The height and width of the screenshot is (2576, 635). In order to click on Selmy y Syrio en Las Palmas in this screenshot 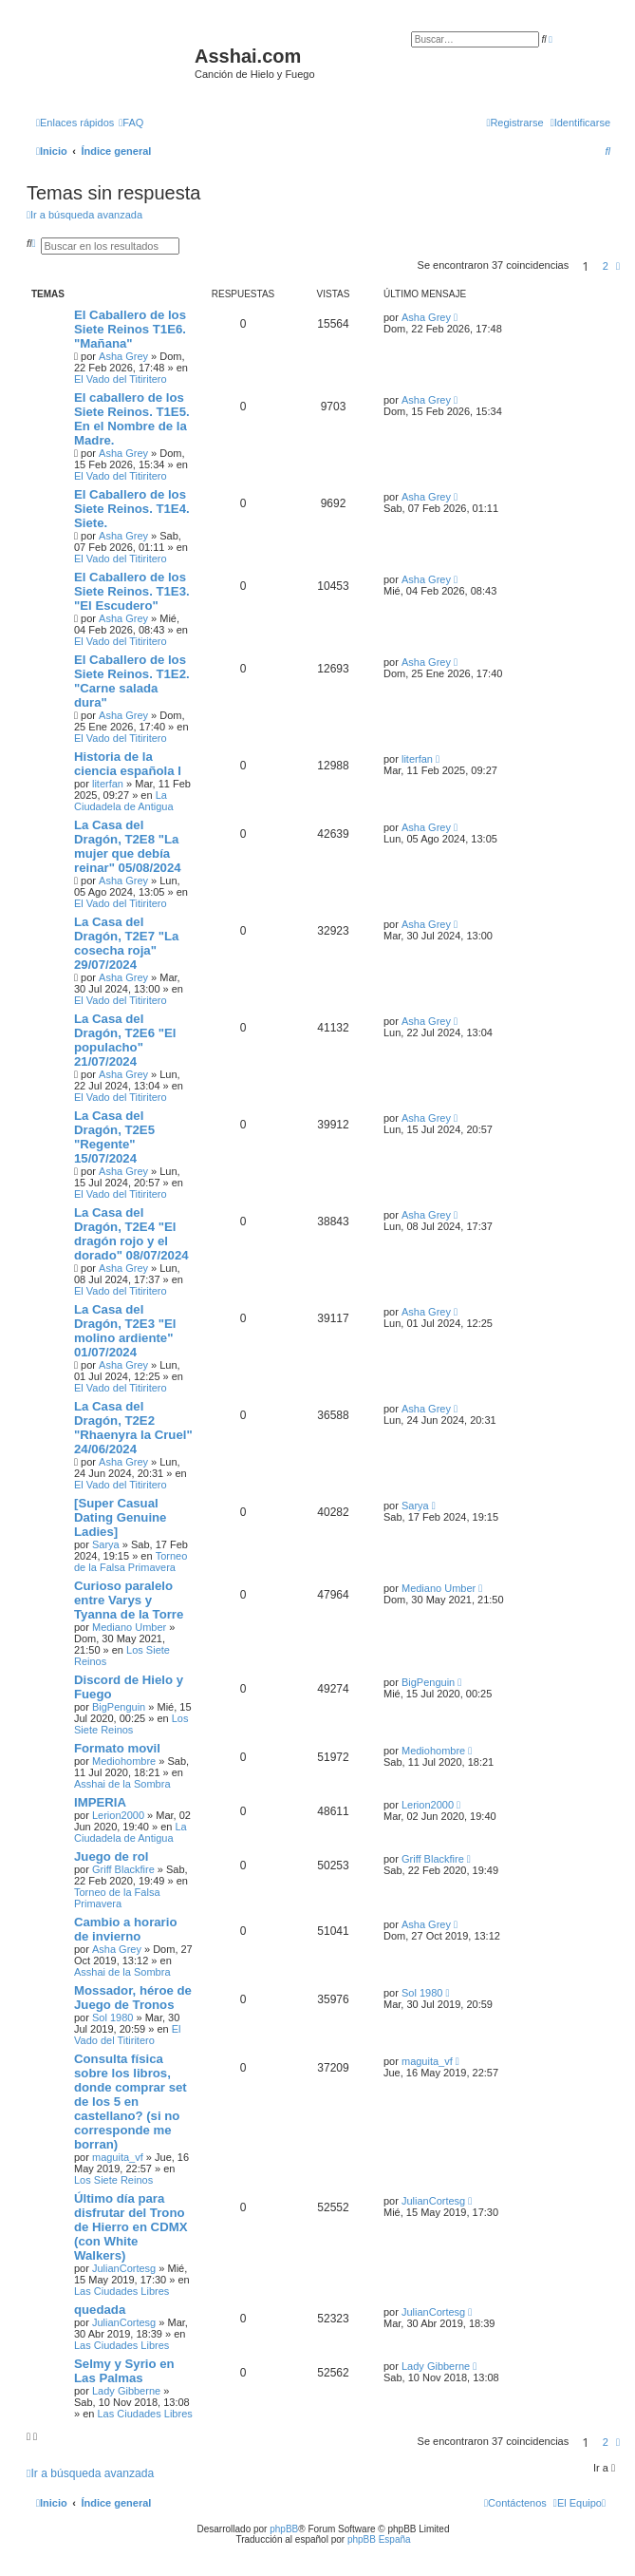, I will do `click(124, 2371)`.